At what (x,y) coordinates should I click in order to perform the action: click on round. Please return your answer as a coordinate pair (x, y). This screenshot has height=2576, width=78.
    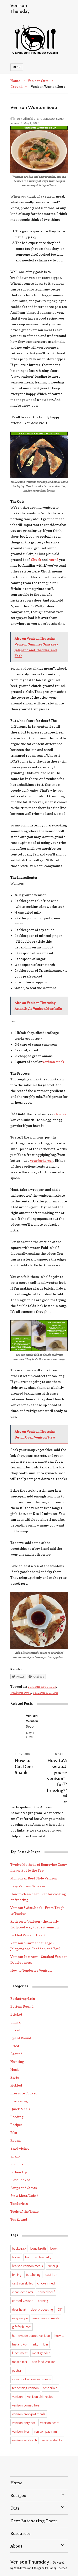
    Looking at the image, I should click on (53, 560).